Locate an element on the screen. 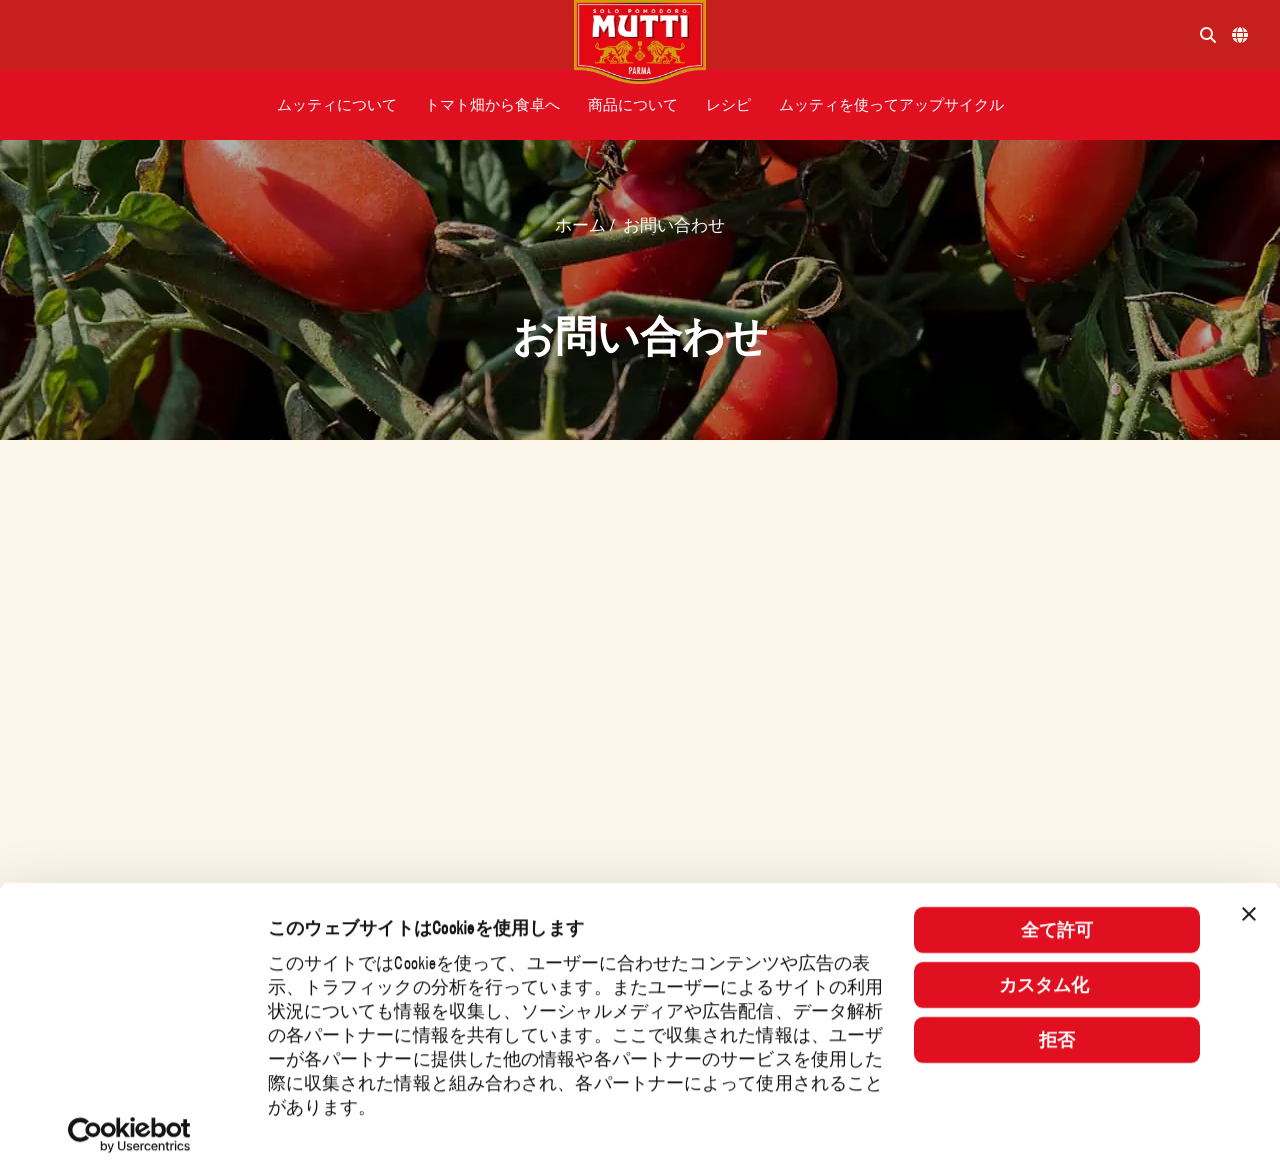  カスタム化 is located at coordinates (1058, 968).